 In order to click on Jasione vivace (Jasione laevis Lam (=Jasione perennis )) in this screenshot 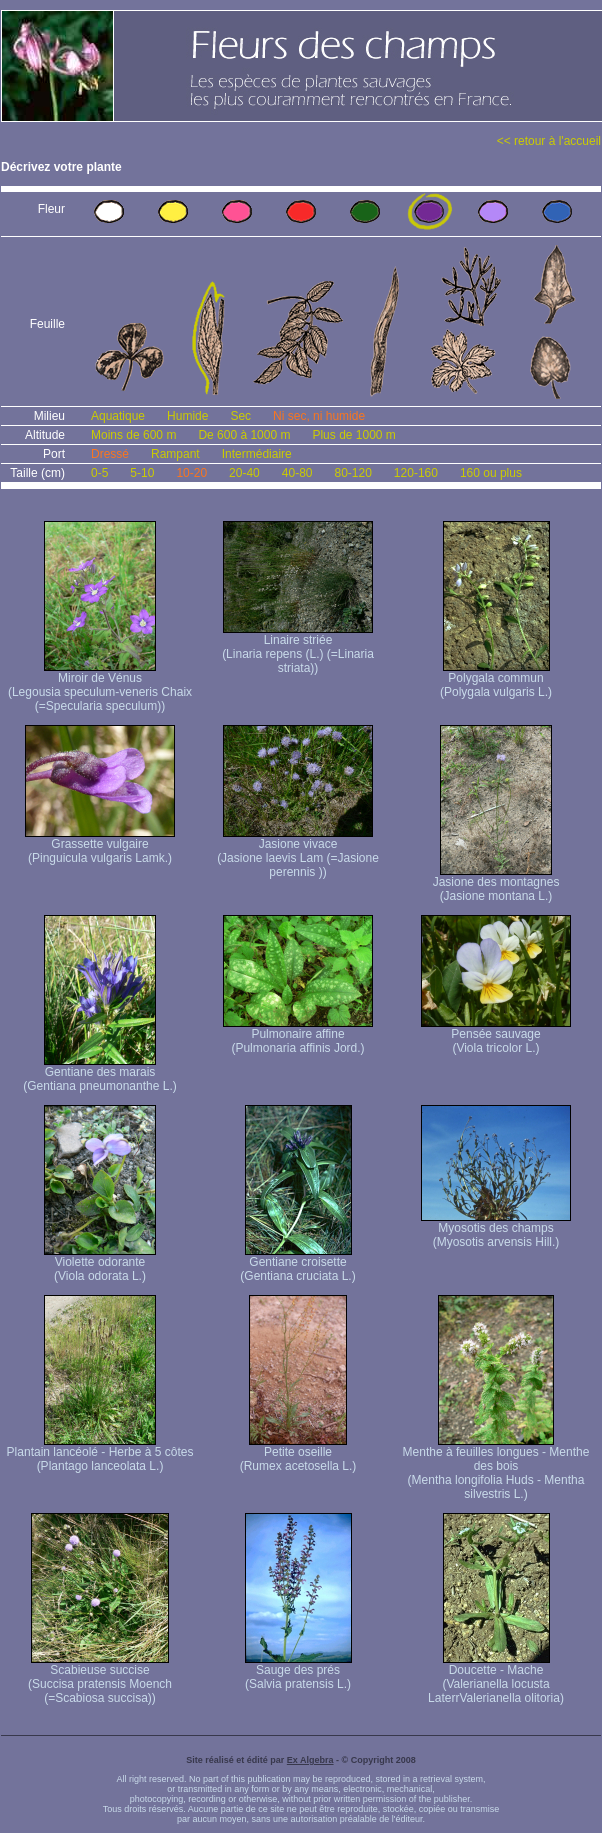, I will do `click(298, 852)`.